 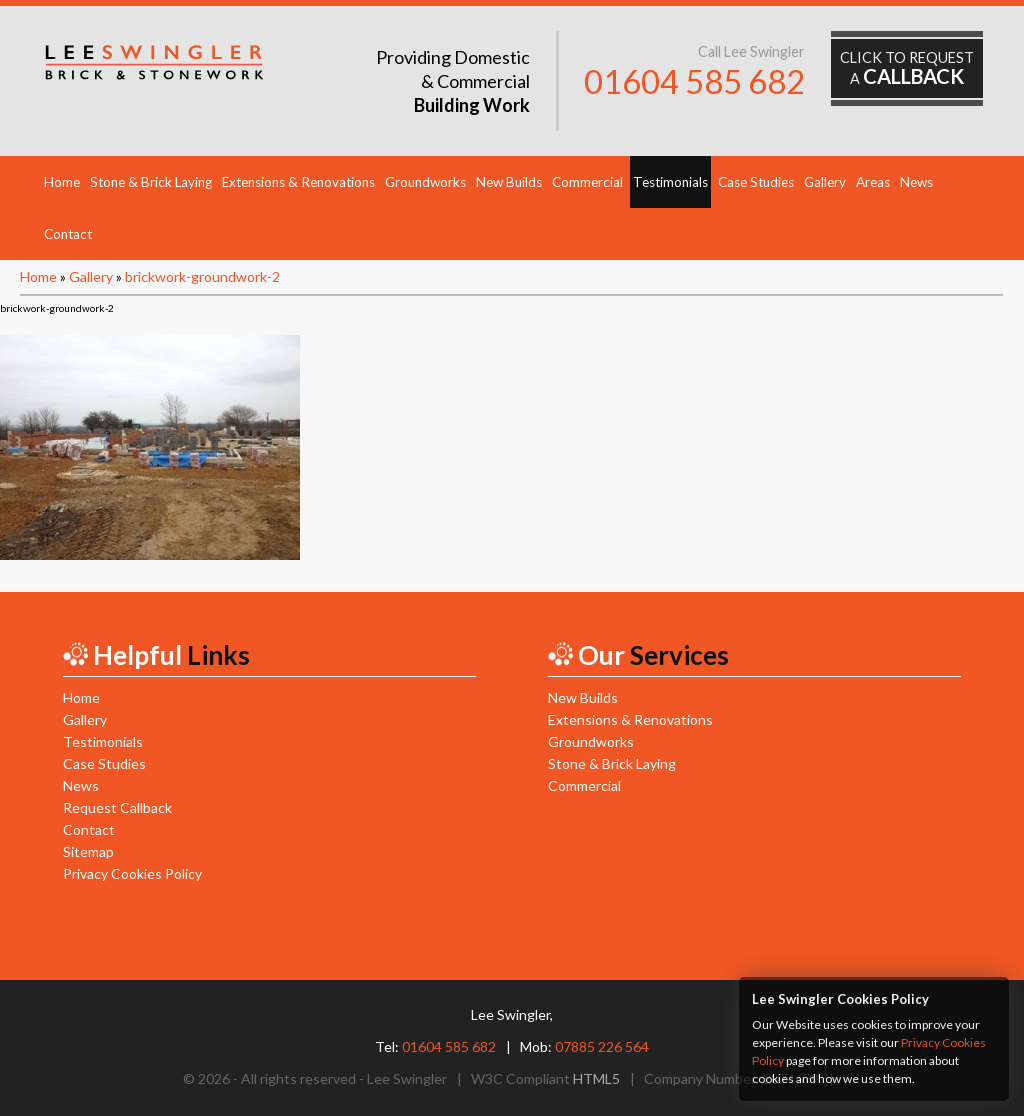 What do you see at coordinates (596, 1078) in the screenshot?
I see `HTML5` at bounding box center [596, 1078].